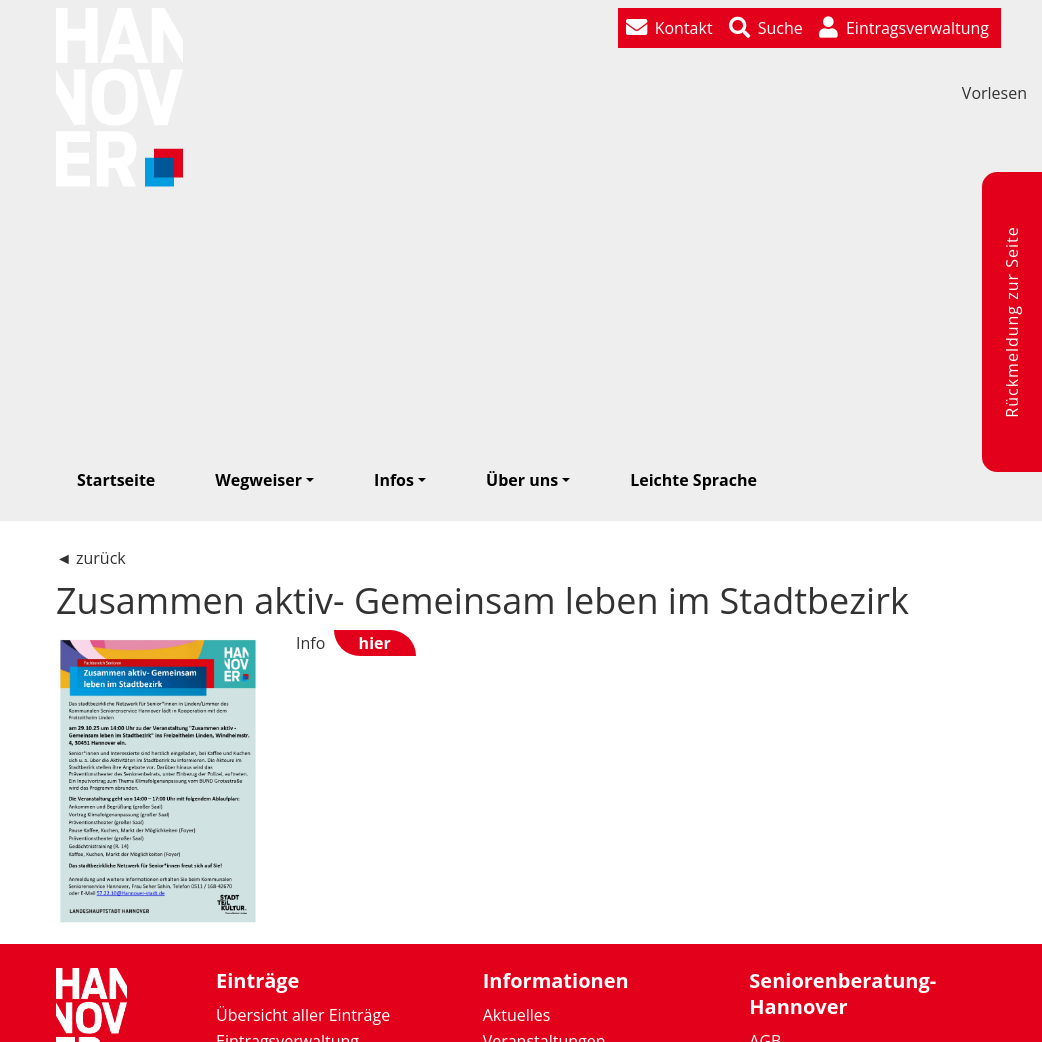 This screenshot has height=1042, width=1042. Describe the element at coordinates (101, 558) in the screenshot. I see `zurück` at that location.